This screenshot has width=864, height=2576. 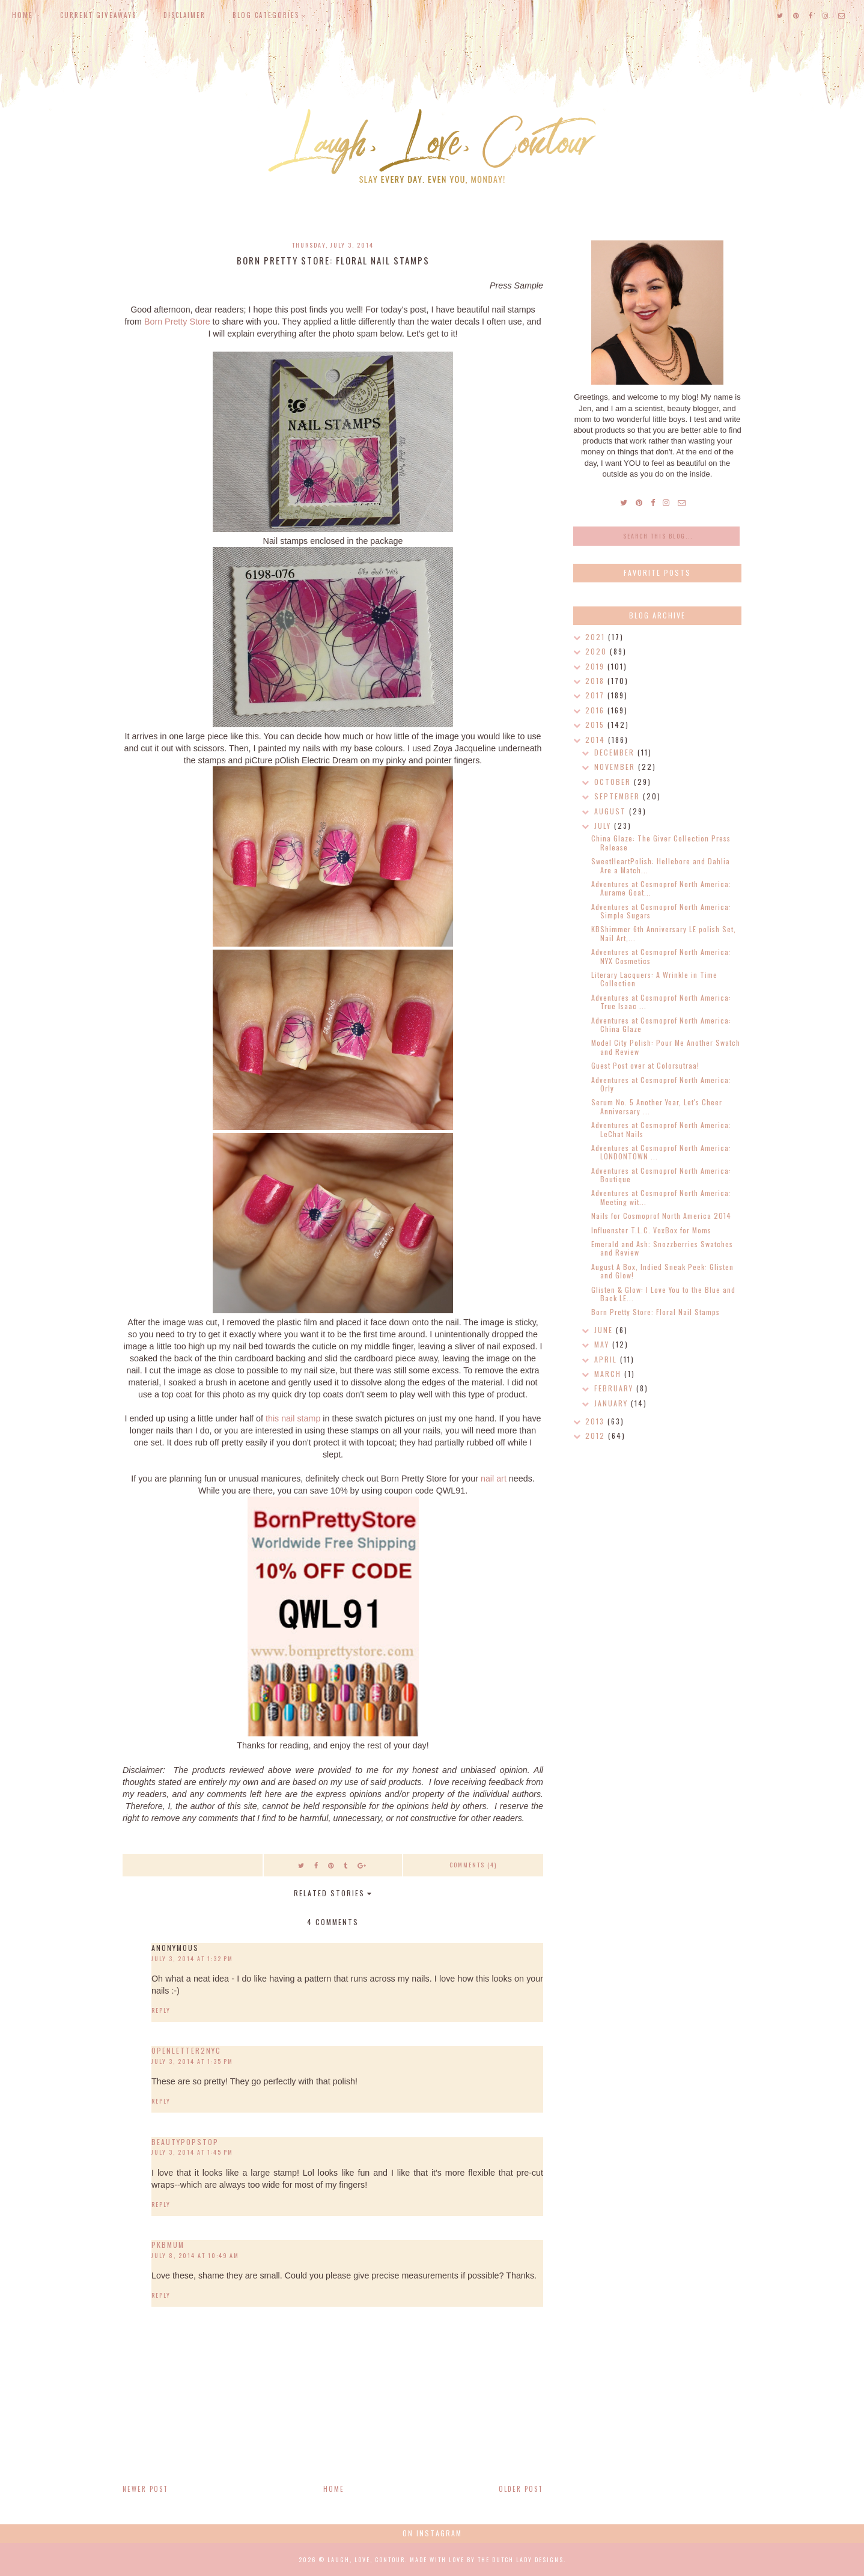 What do you see at coordinates (184, 15) in the screenshot?
I see `Disclaimer` at bounding box center [184, 15].